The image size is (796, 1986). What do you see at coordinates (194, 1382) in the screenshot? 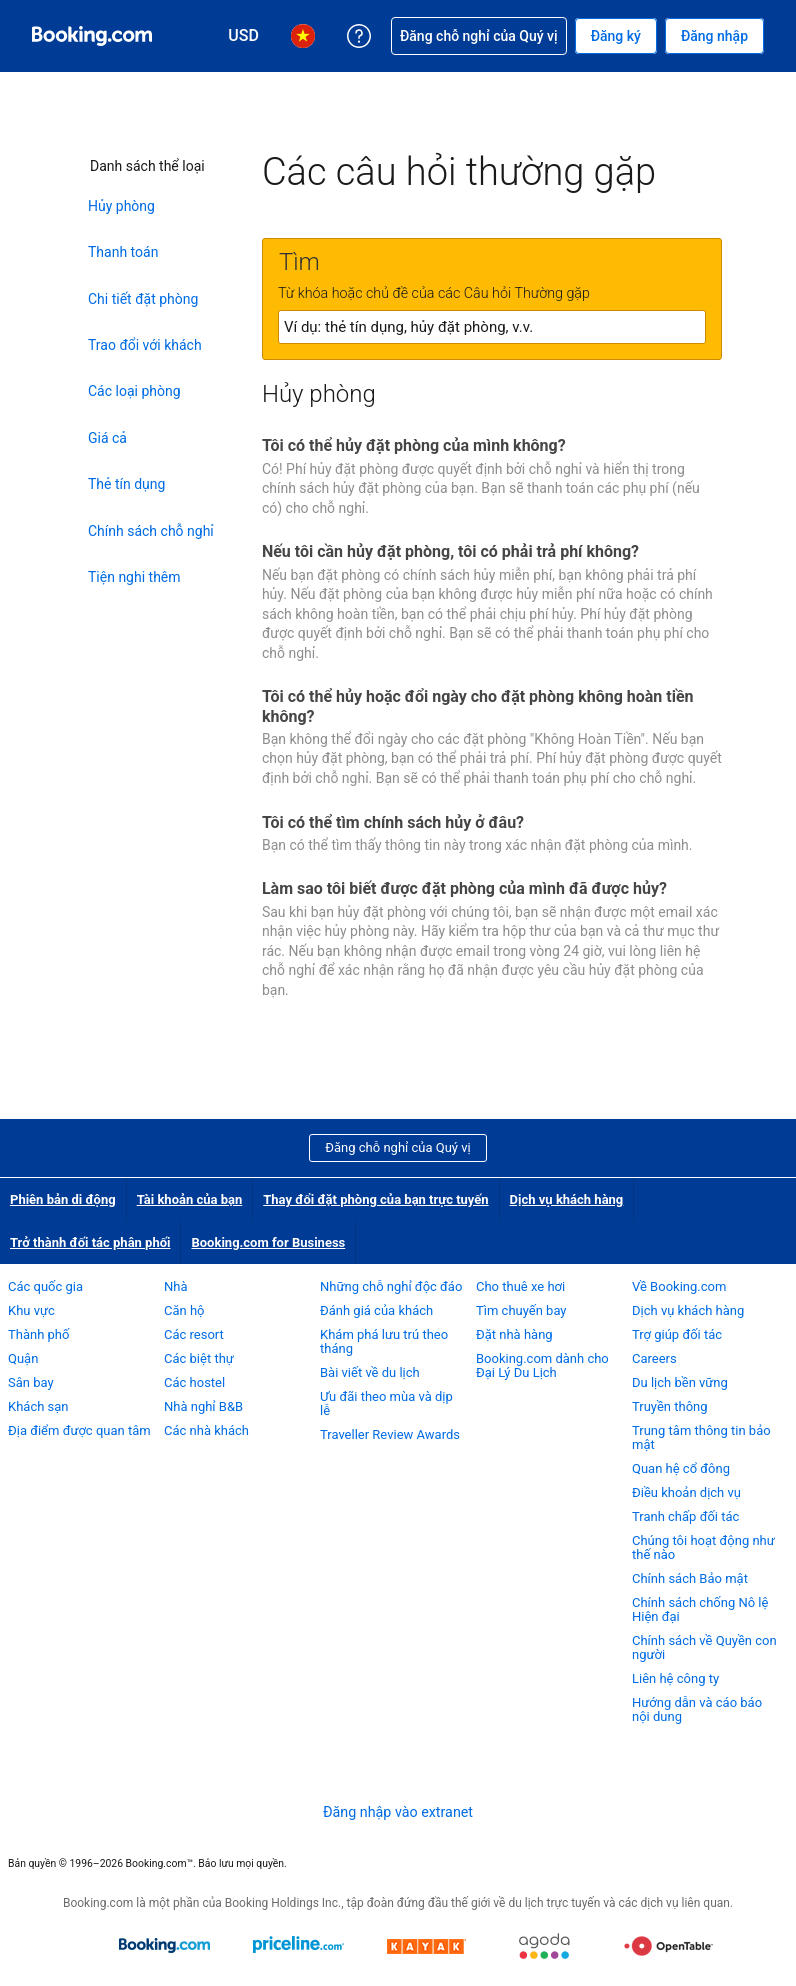
I see `Các hostel` at bounding box center [194, 1382].